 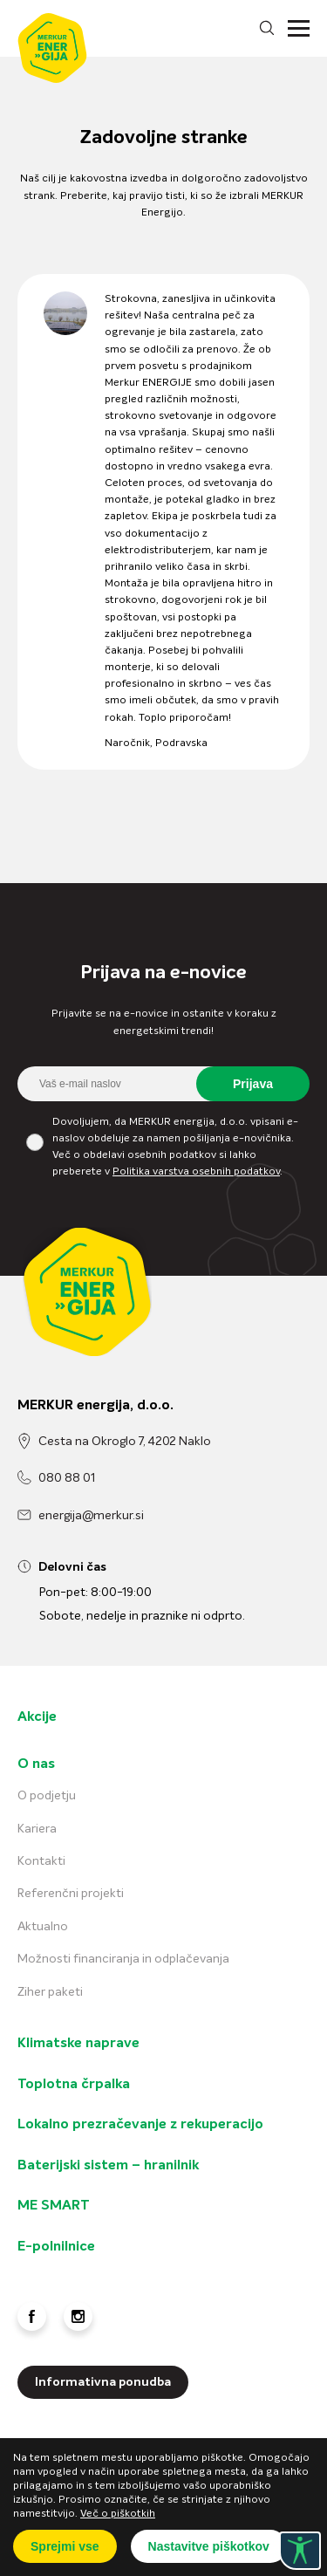 What do you see at coordinates (73, 2085) in the screenshot?
I see `Toplotna črpalka` at bounding box center [73, 2085].